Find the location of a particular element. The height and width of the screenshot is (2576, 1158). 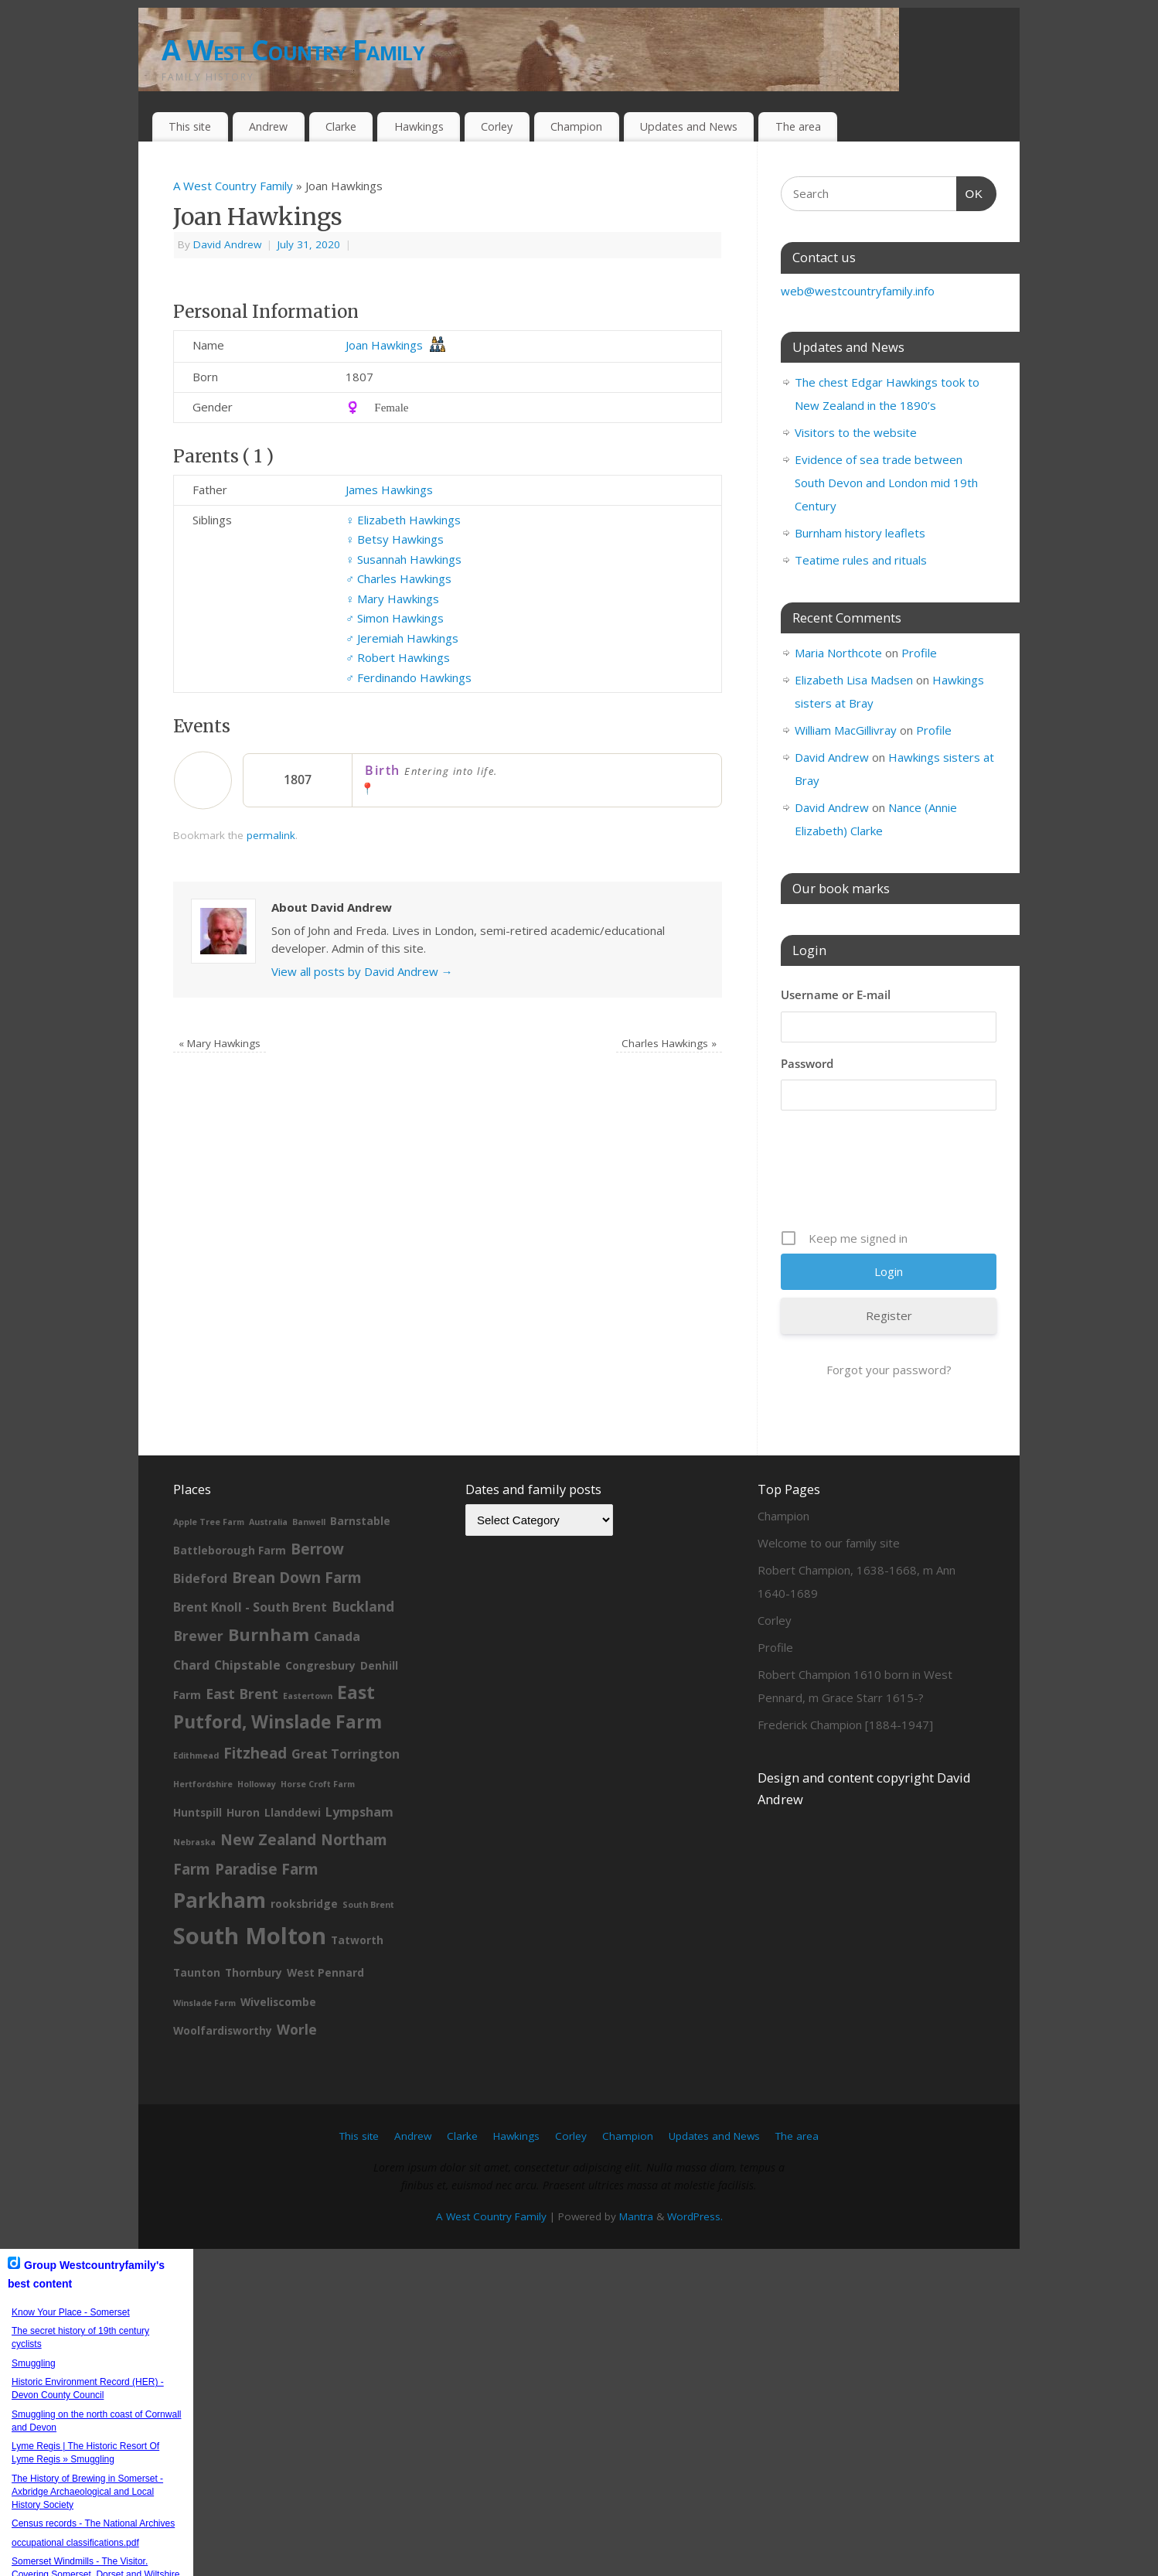

Woolfardisworthy [Woolfardisworthy (2 items)] is located at coordinates (222, 2030).